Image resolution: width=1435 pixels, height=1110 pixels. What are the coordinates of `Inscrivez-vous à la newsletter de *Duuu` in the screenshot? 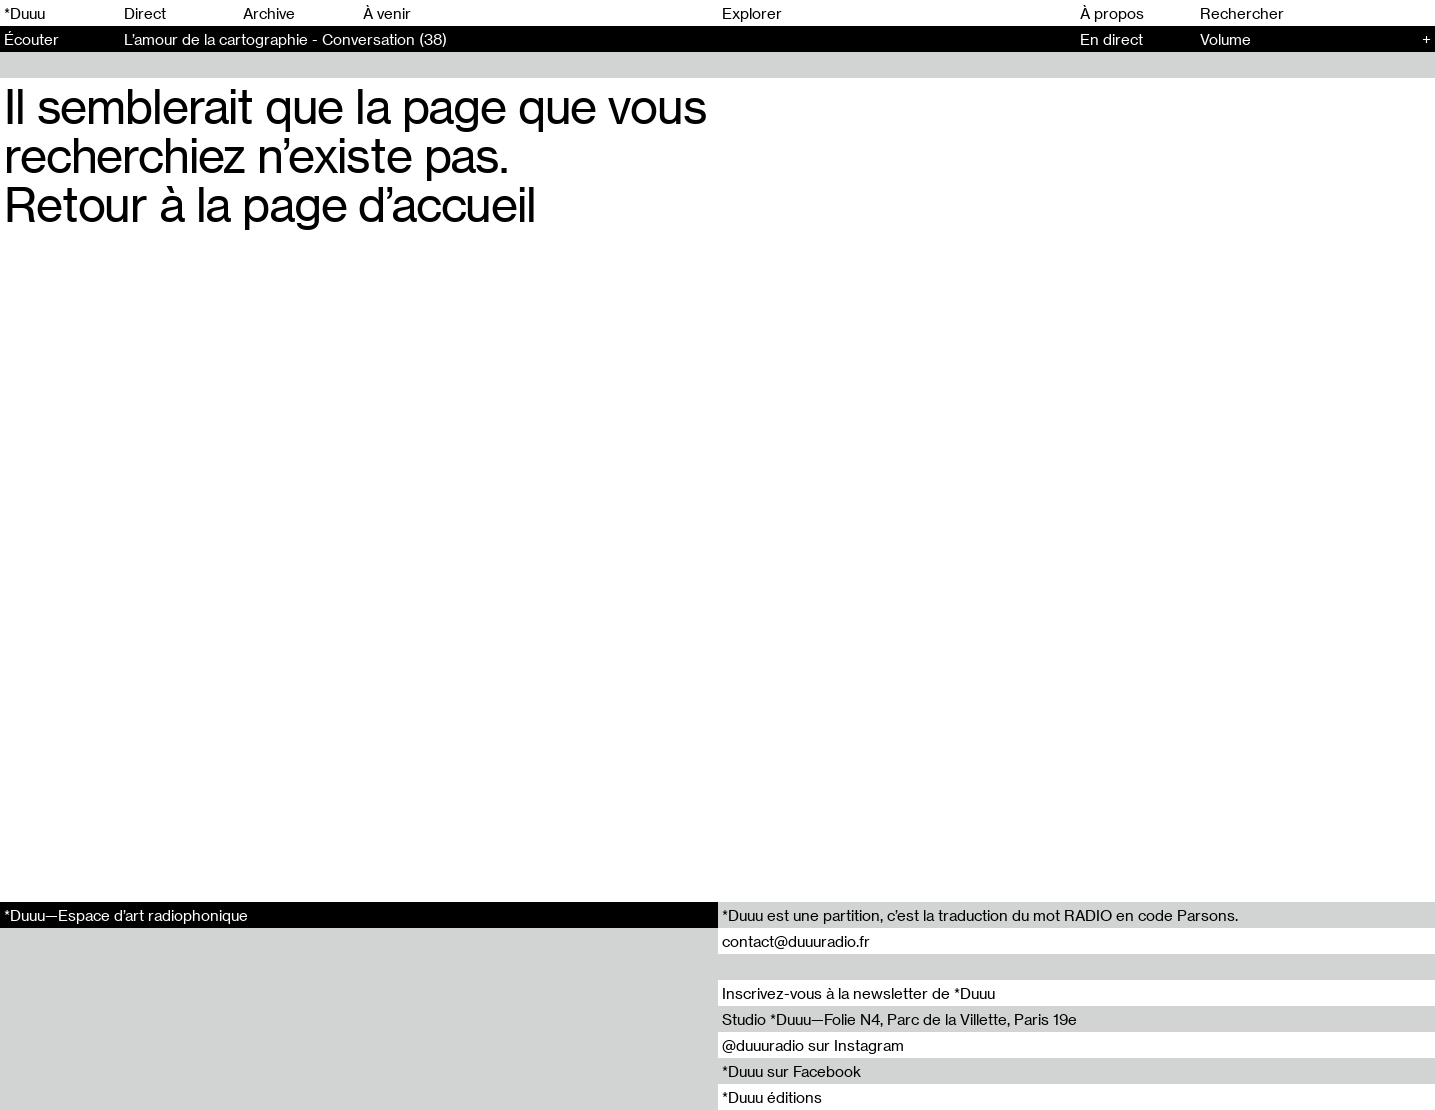 It's located at (858, 993).